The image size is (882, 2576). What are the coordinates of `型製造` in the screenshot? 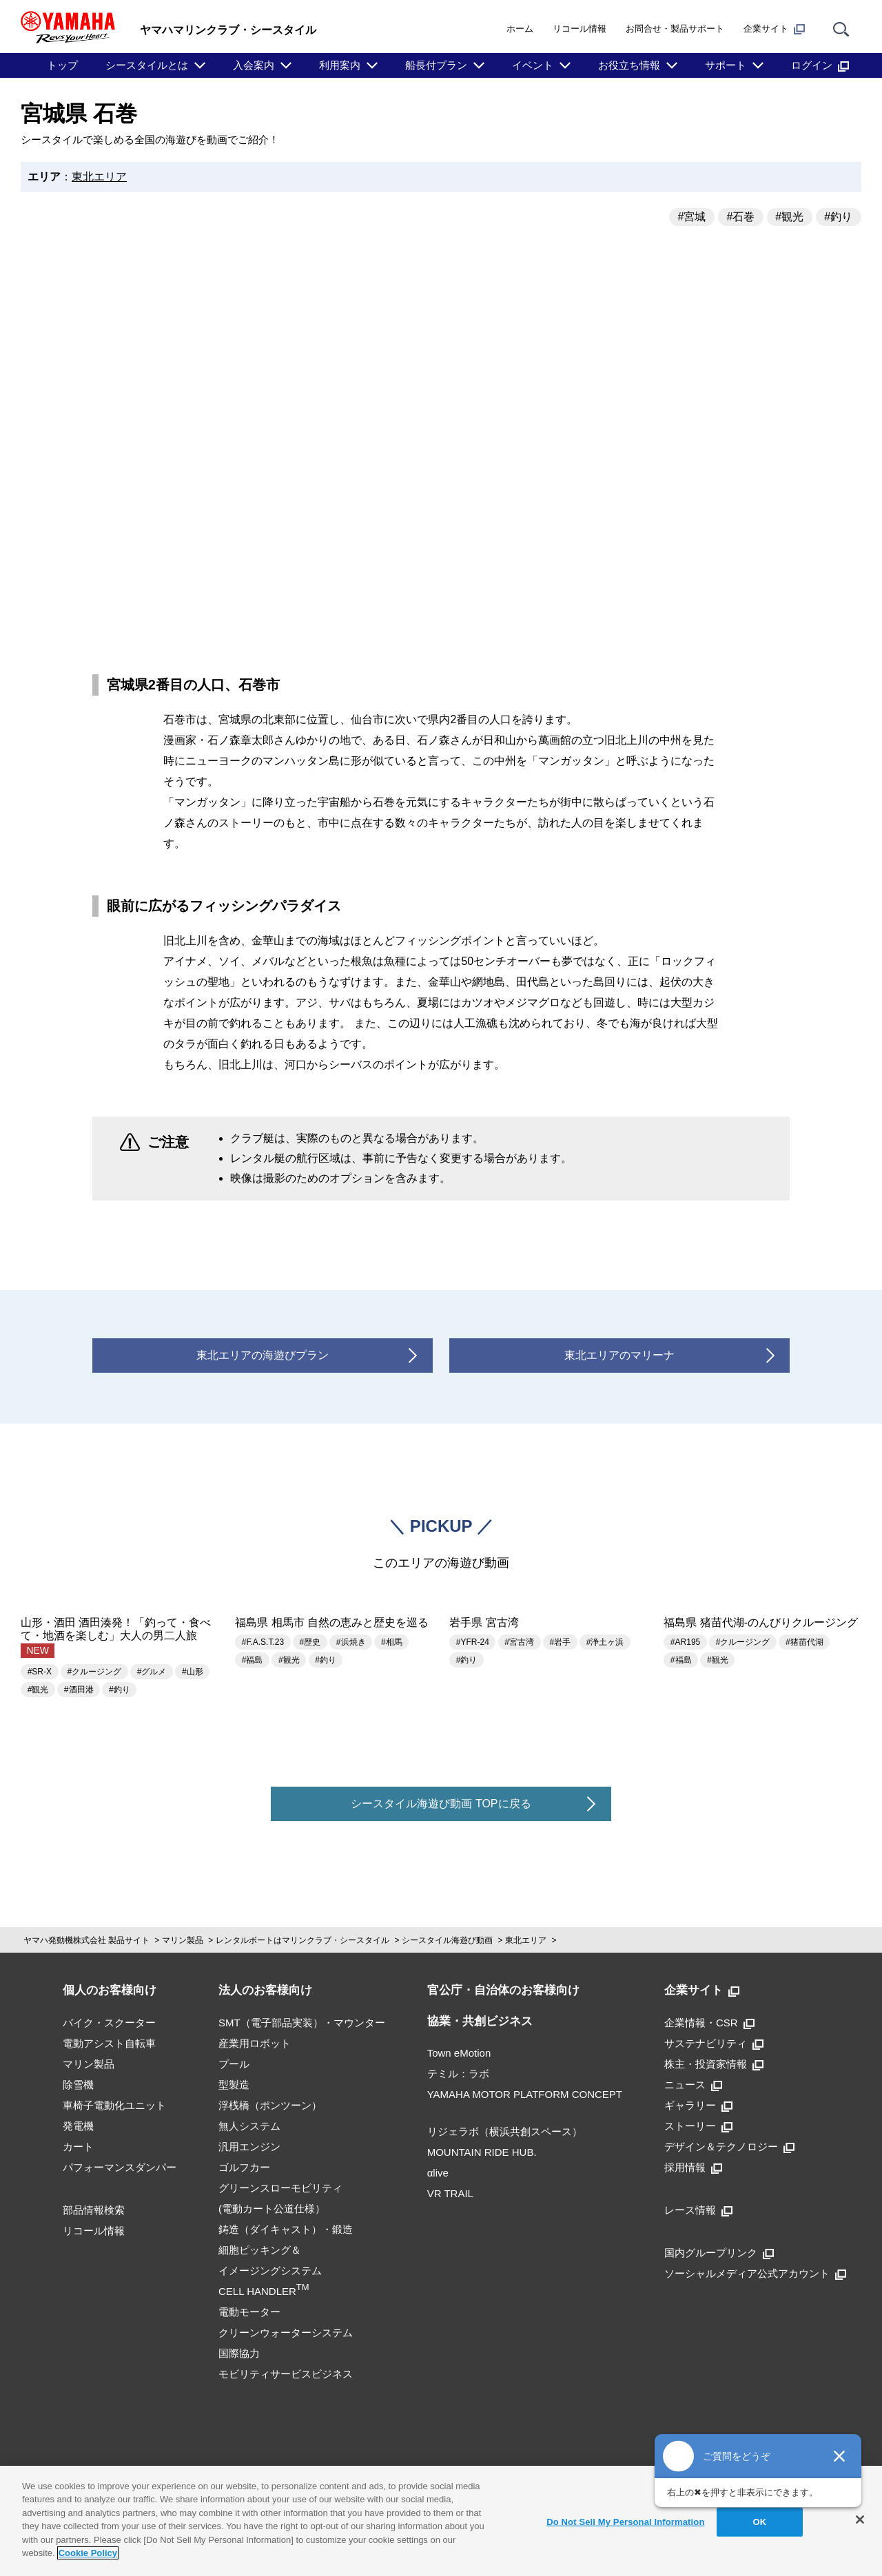 It's located at (233, 2084).